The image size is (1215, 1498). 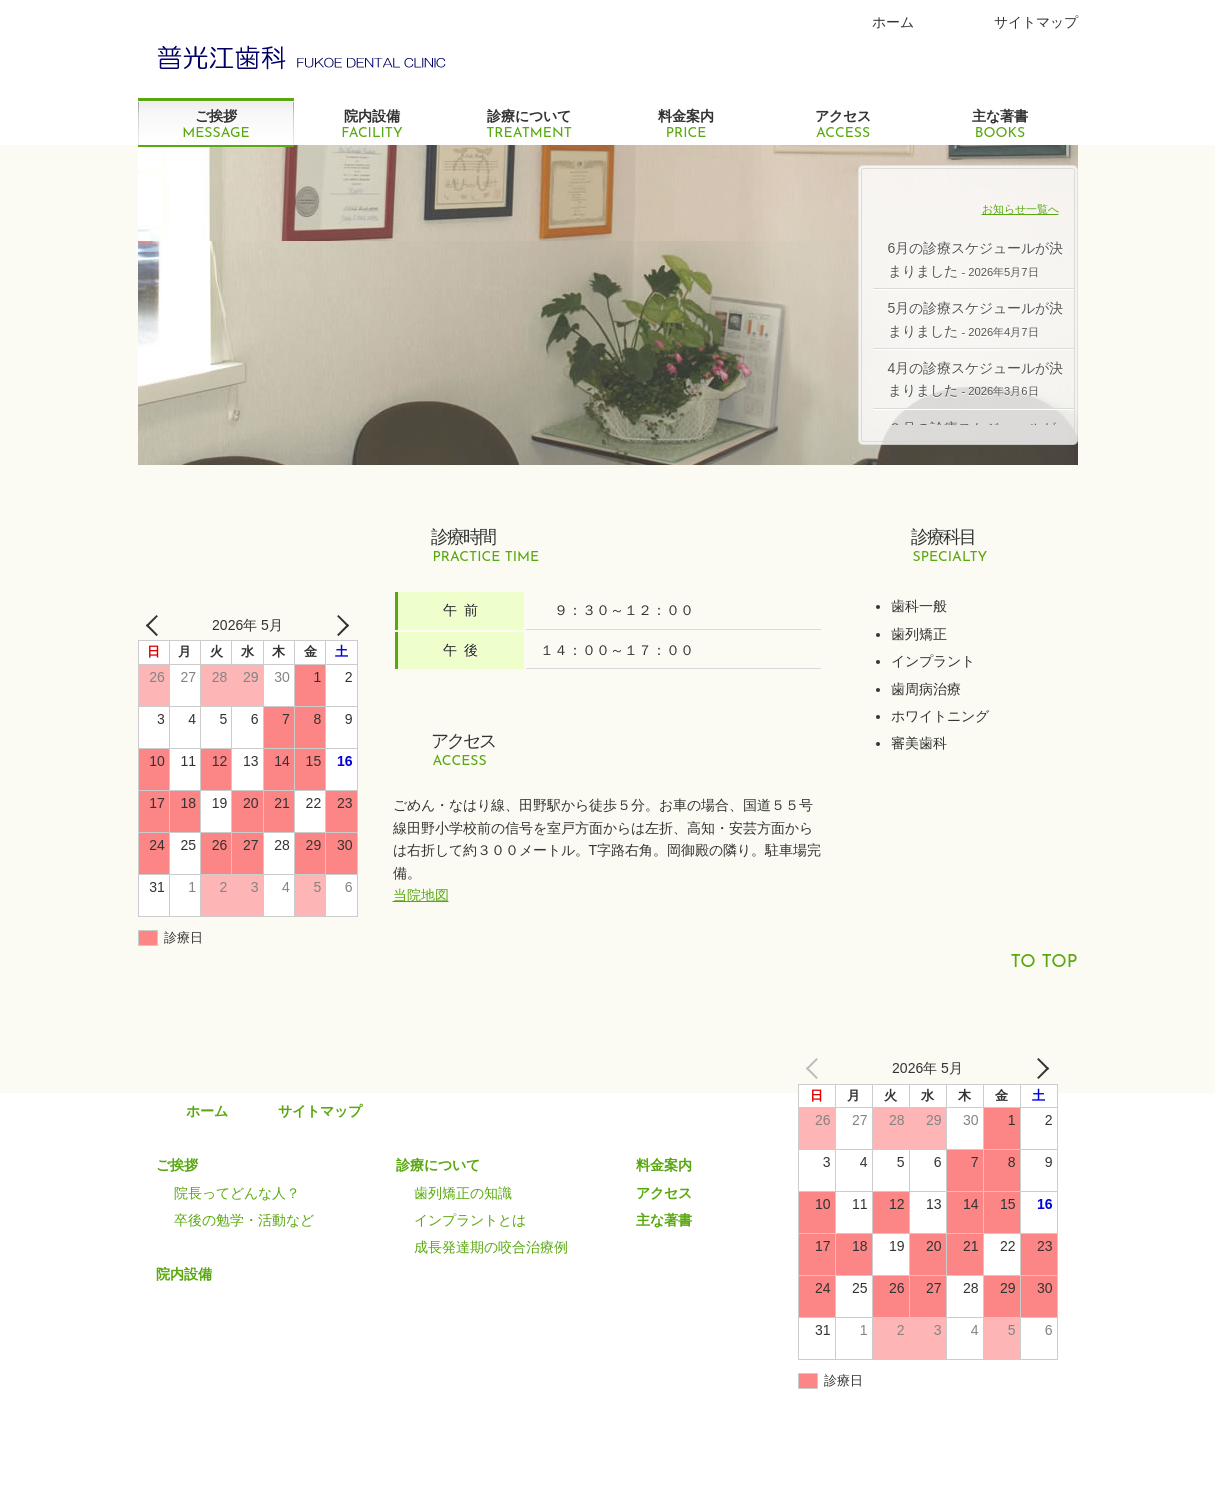 I want to click on Green グリーンコーポレーション, so click(x=303, y=55).